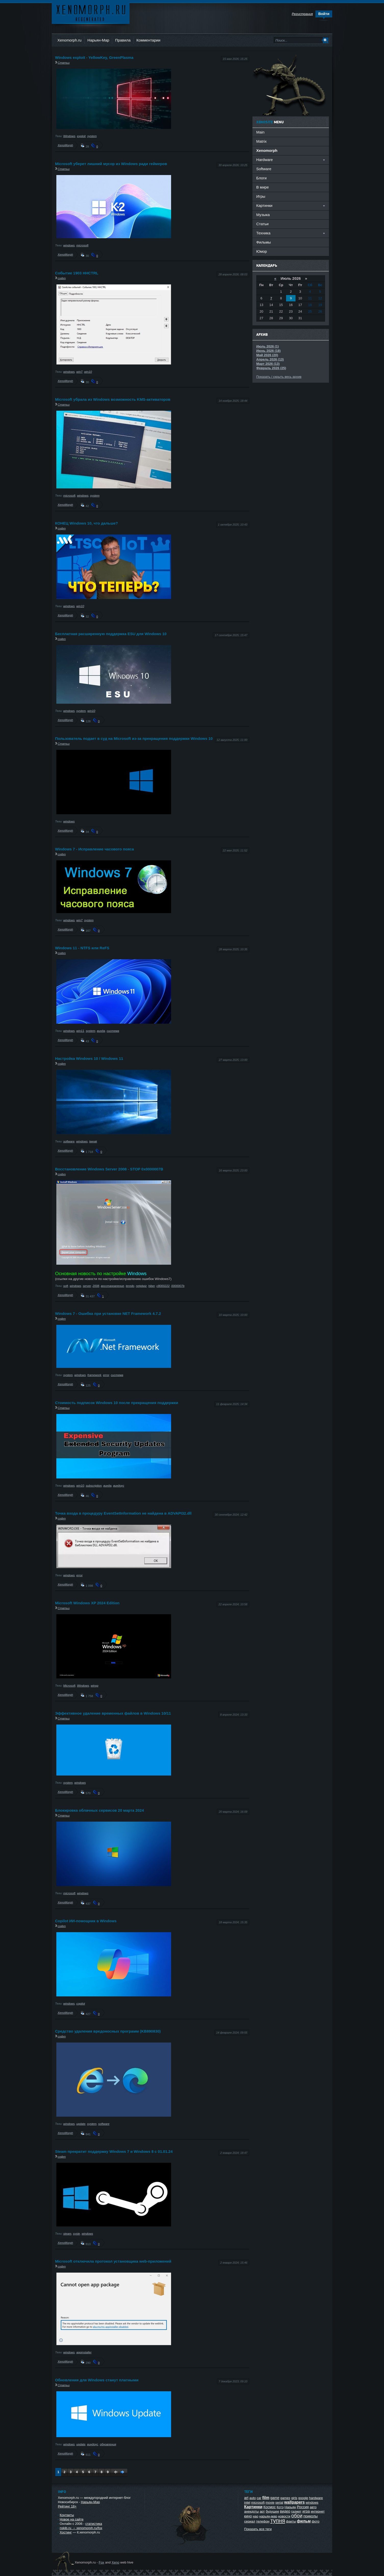 This screenshot has height=2576, width=384. I want to click on система, so click(113, 1030).